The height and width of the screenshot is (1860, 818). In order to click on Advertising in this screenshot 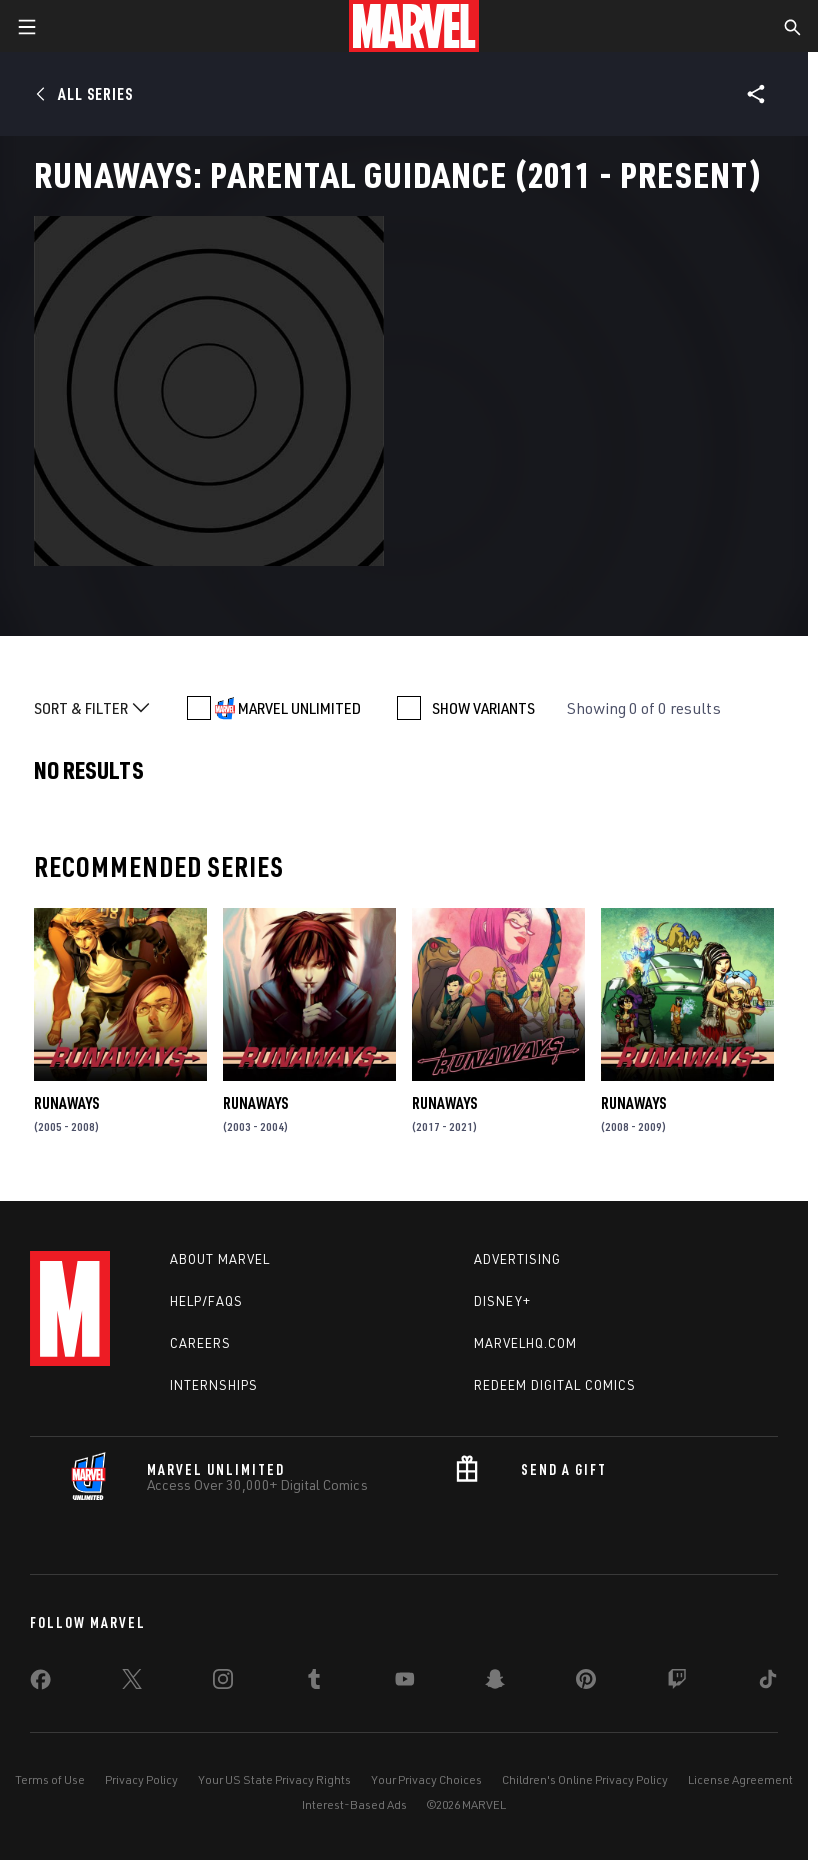, I will do `click(517, 1259)`.